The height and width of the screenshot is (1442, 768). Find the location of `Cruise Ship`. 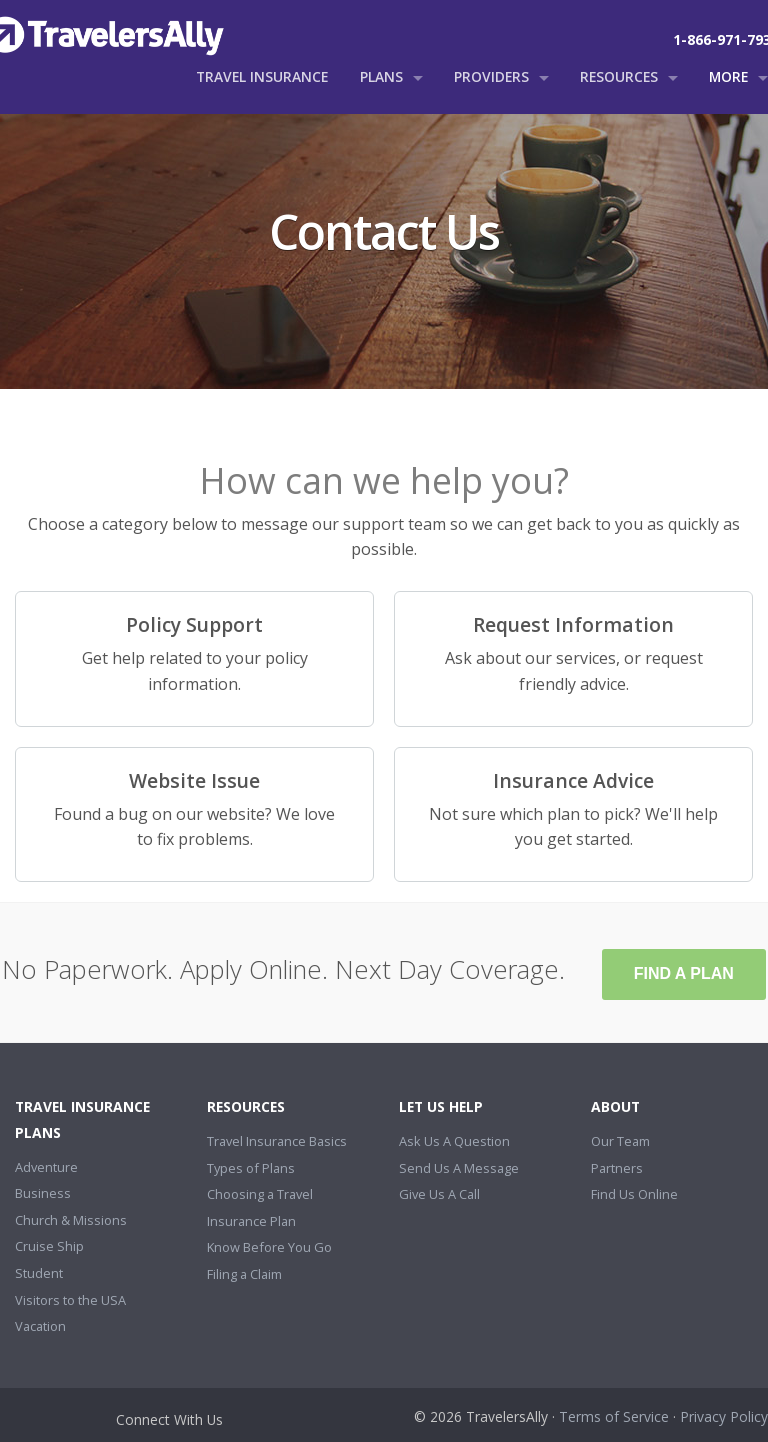

Cruise Ship is located at coordinates (49, 1246).